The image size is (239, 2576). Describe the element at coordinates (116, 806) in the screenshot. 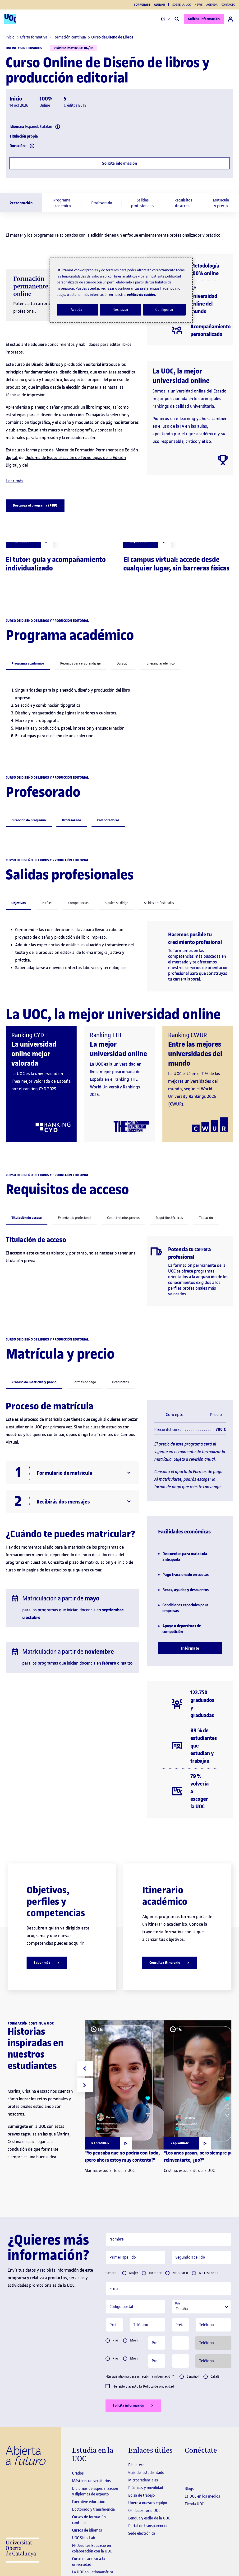

I see `A quién se dirige [tab]` at that location.